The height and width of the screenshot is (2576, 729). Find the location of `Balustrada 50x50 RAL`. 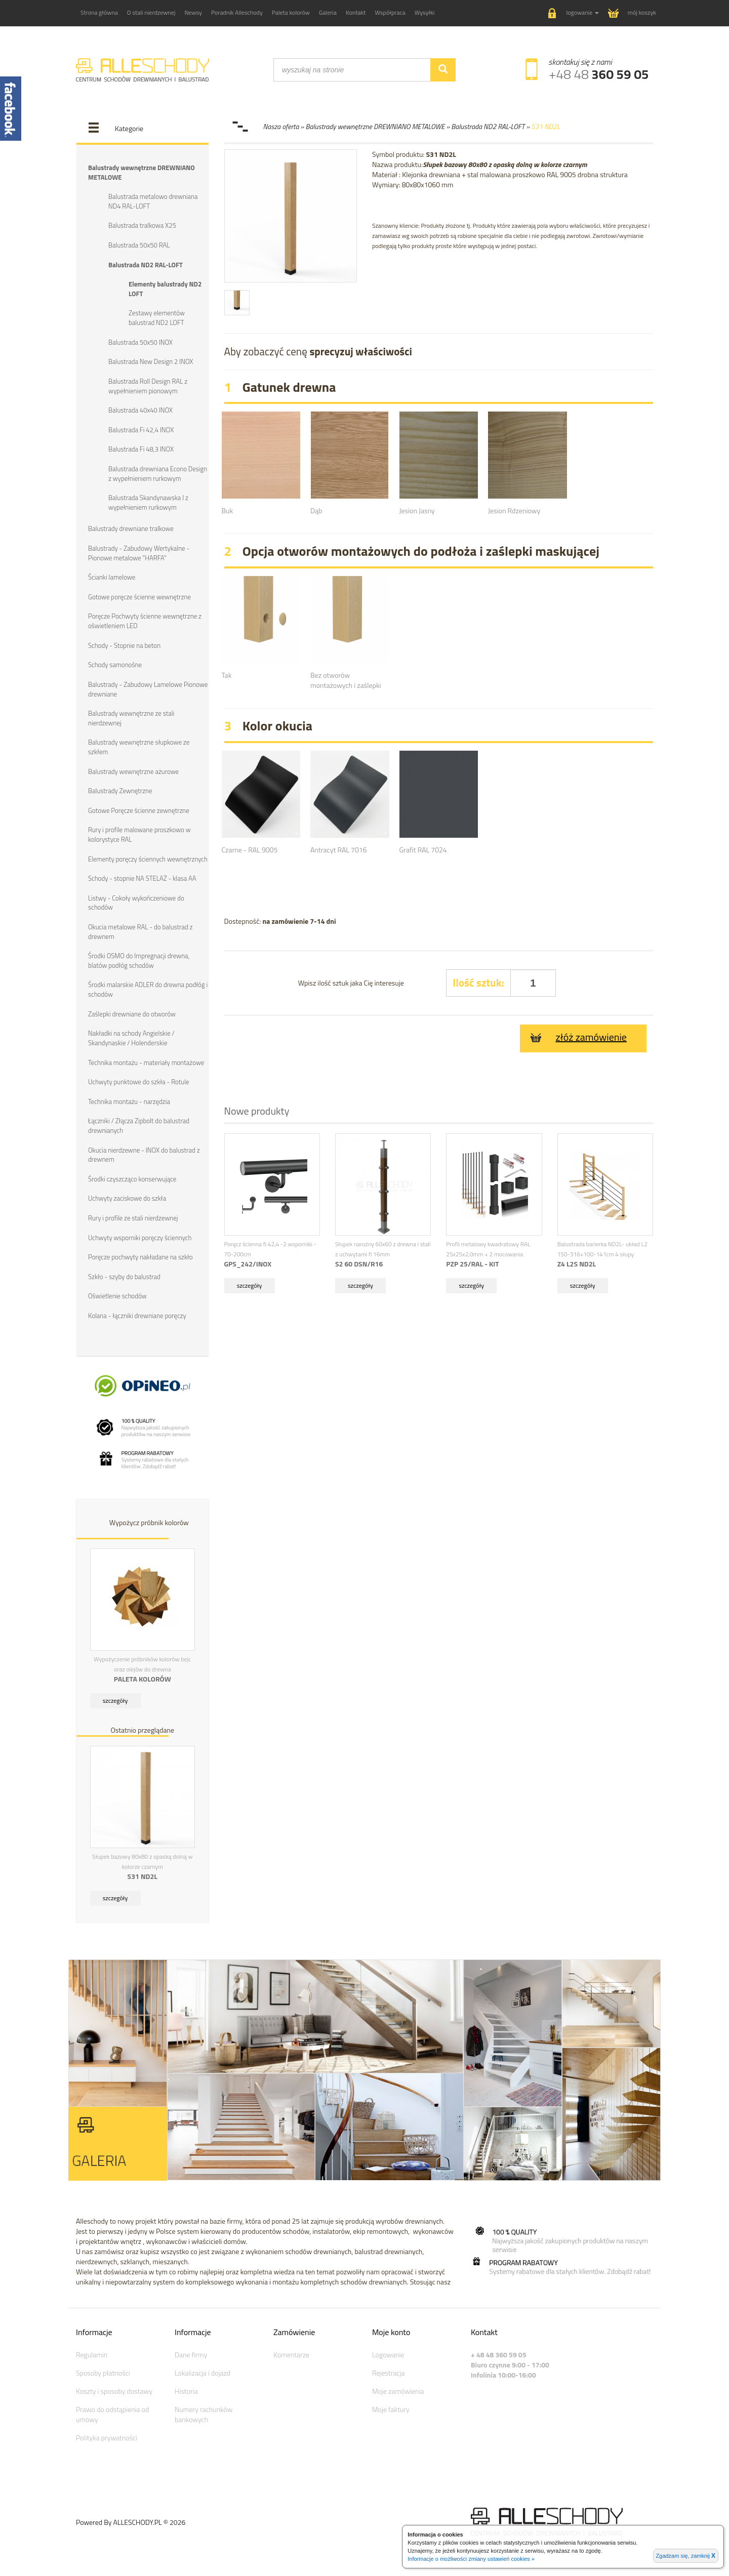

Balustrada 50x50 RAL is located at coordinates (139, 245).